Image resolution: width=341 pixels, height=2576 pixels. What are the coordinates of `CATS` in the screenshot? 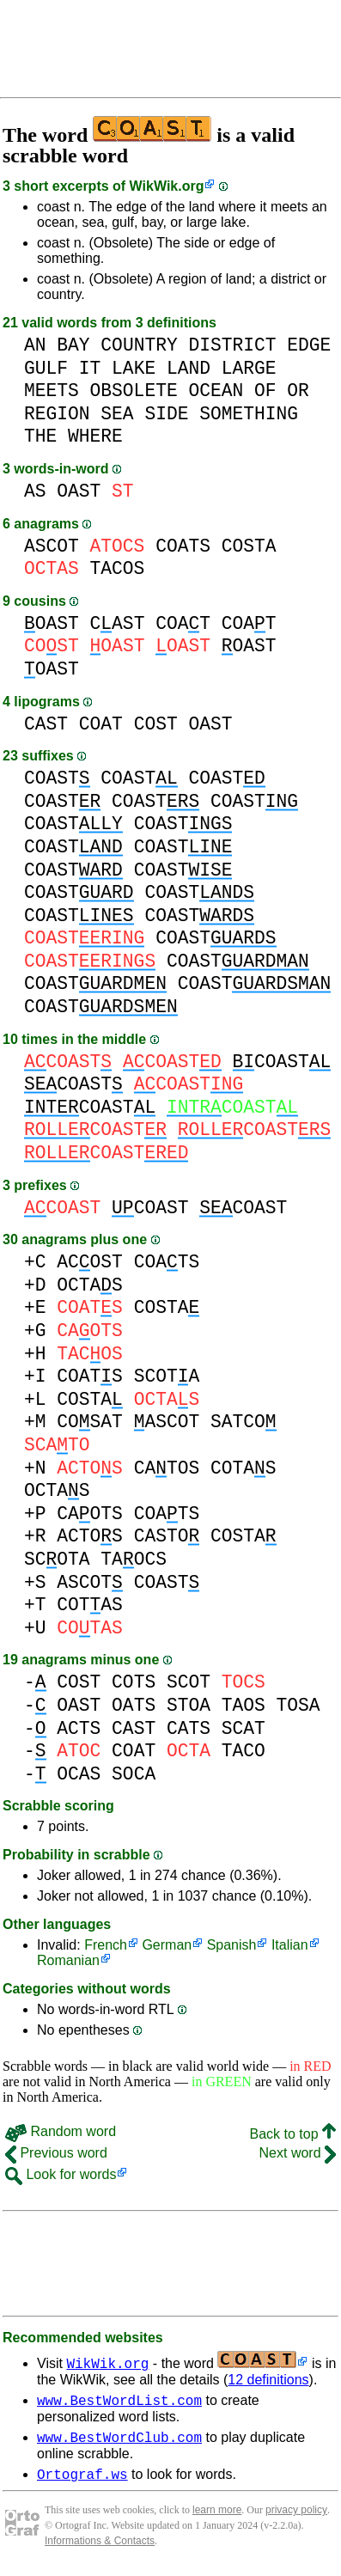 It's located at (188, 1728).